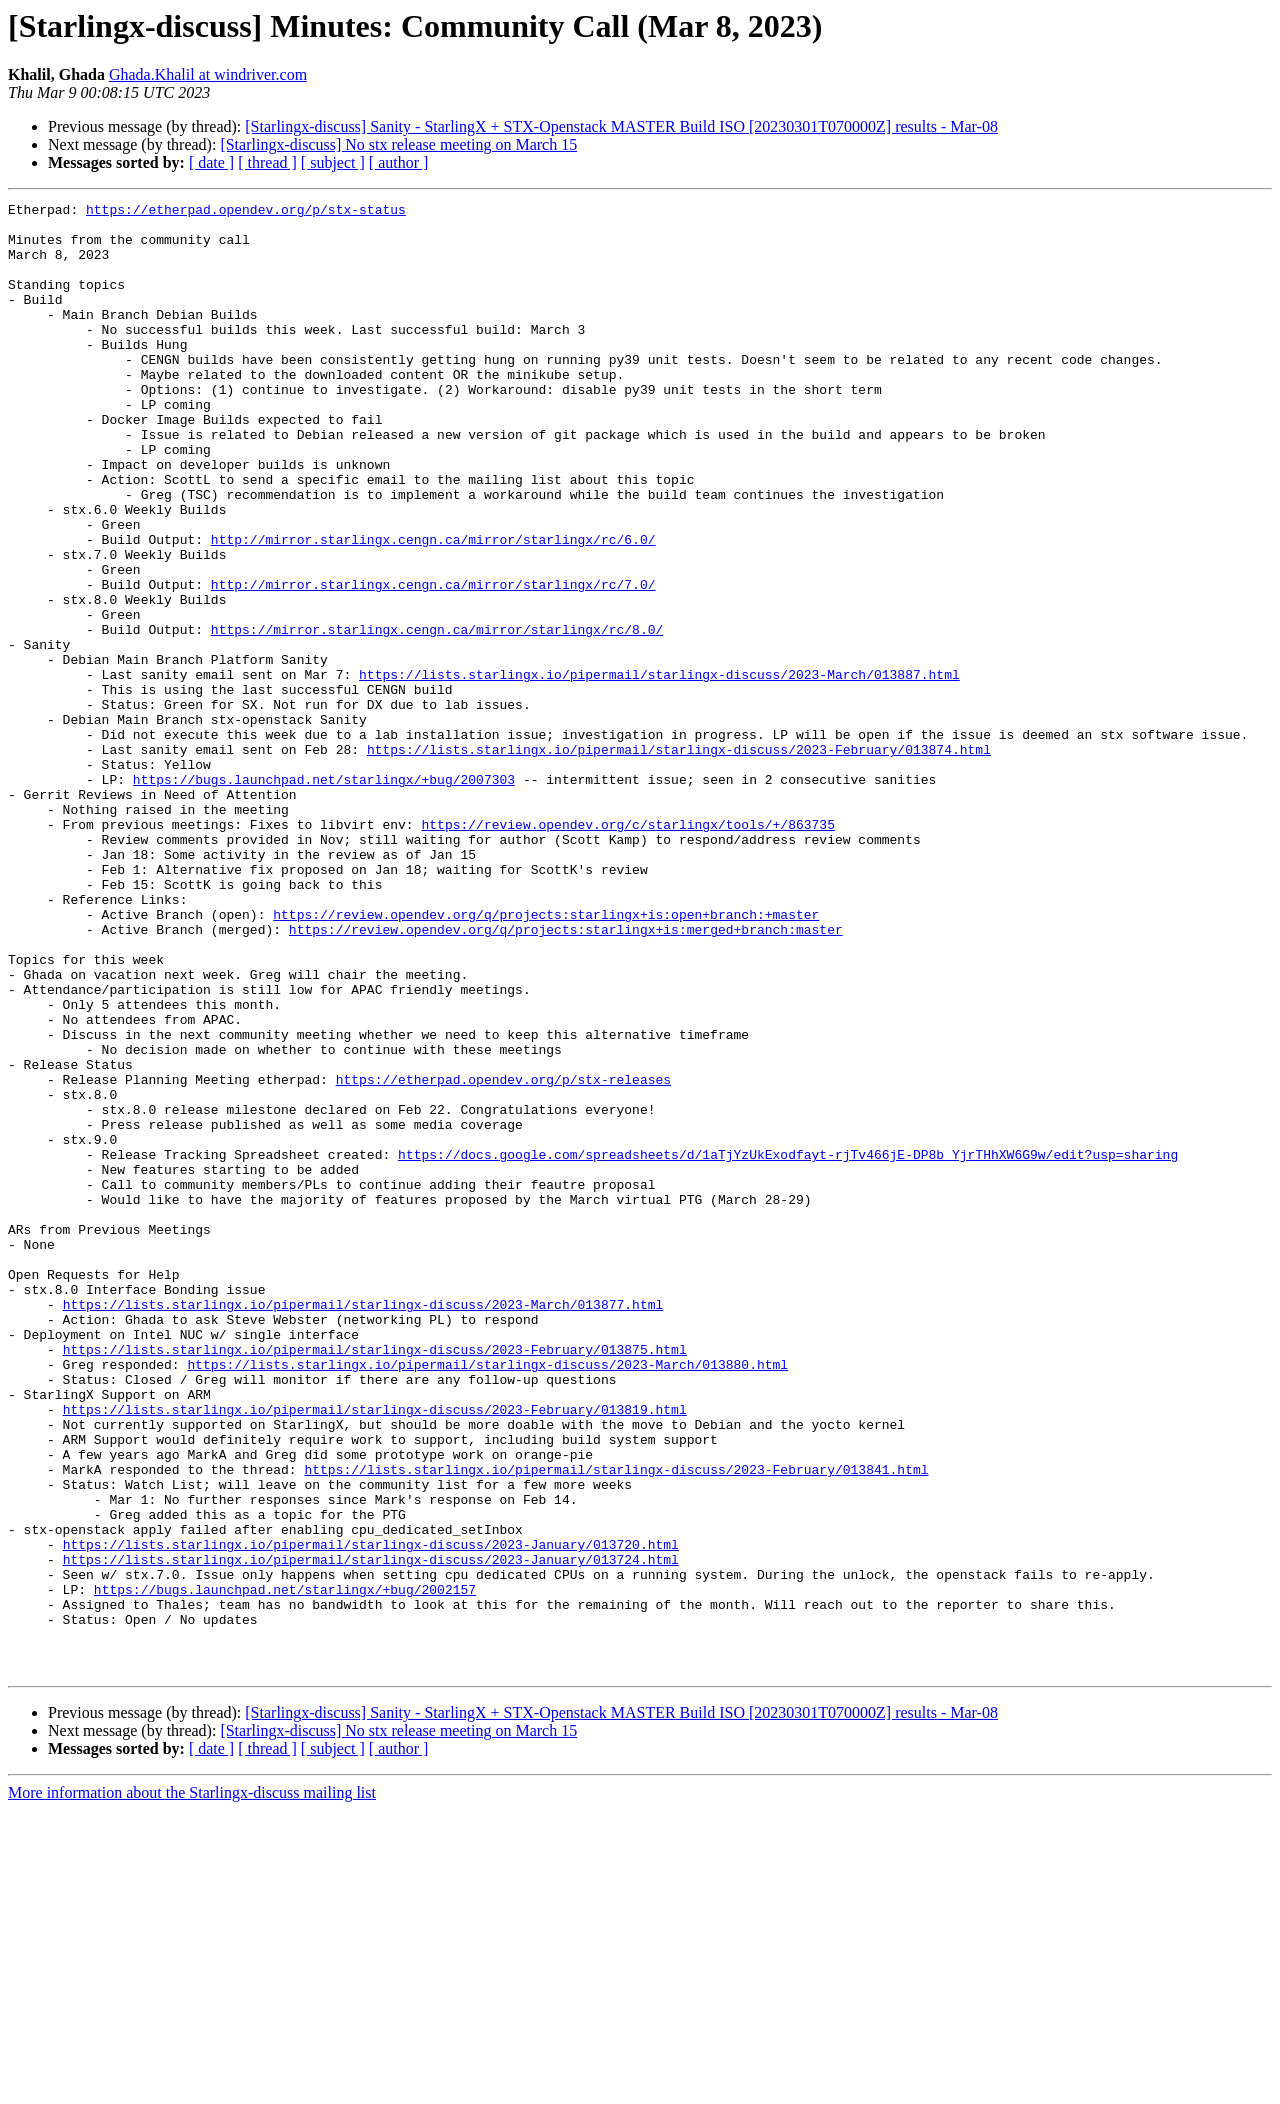  I want to click on Ghada.Khalil at windriver.com, so click(208, 74).